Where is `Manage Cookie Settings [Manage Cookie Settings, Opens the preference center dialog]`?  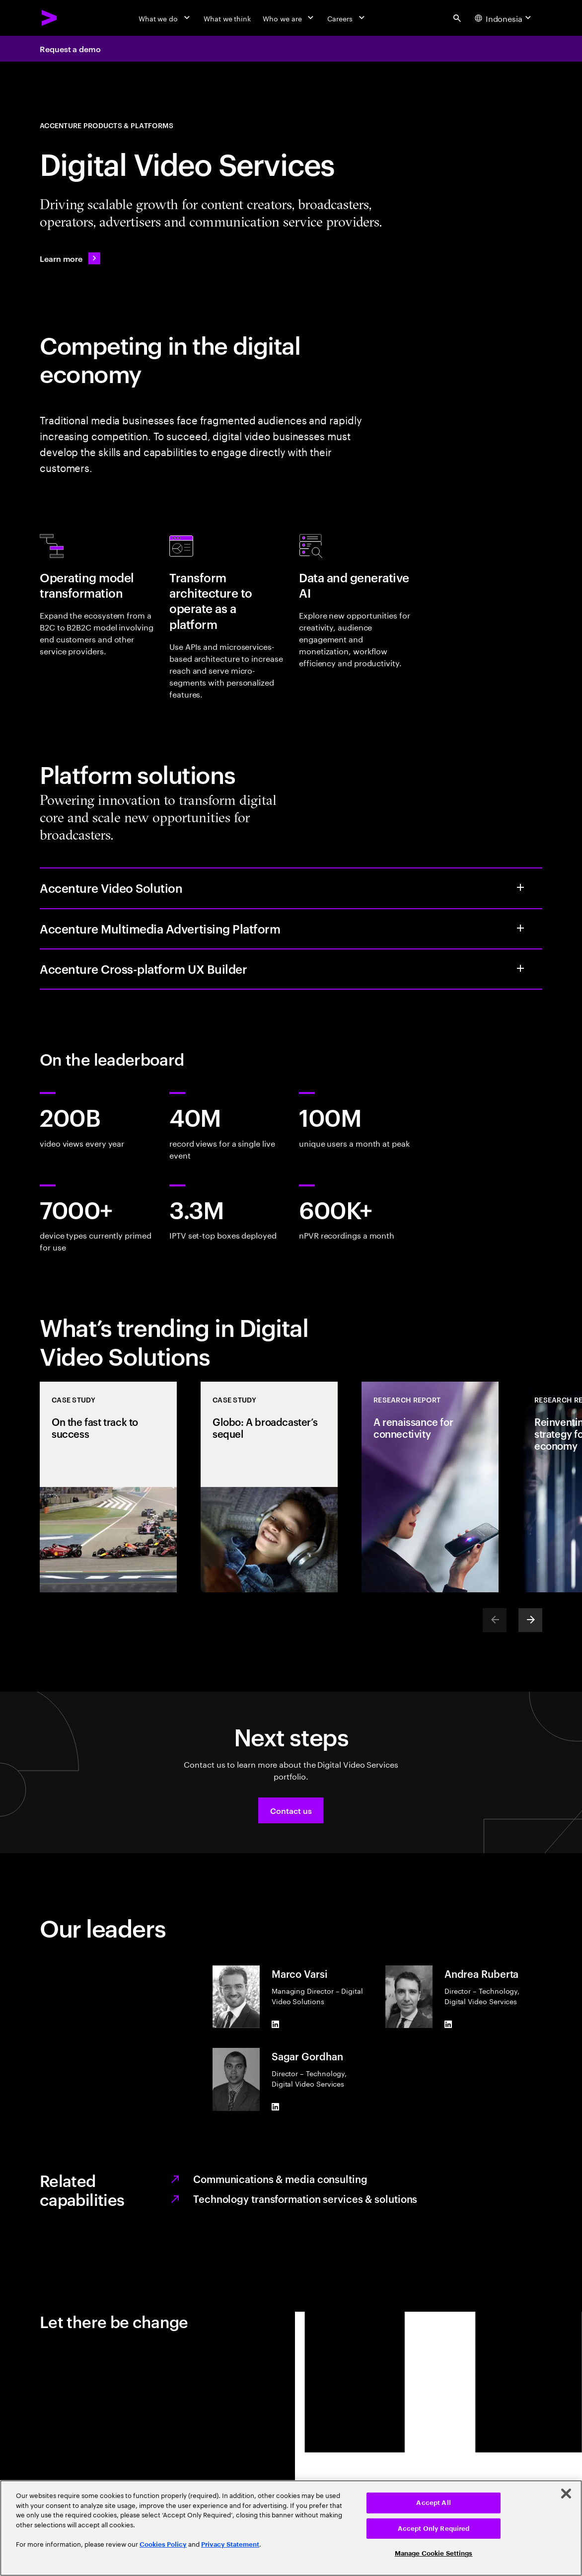 Manage Cookie Settings [Manage Cookie Settings, Opens the preference center dialog] is located at coordinates (434, 2553).